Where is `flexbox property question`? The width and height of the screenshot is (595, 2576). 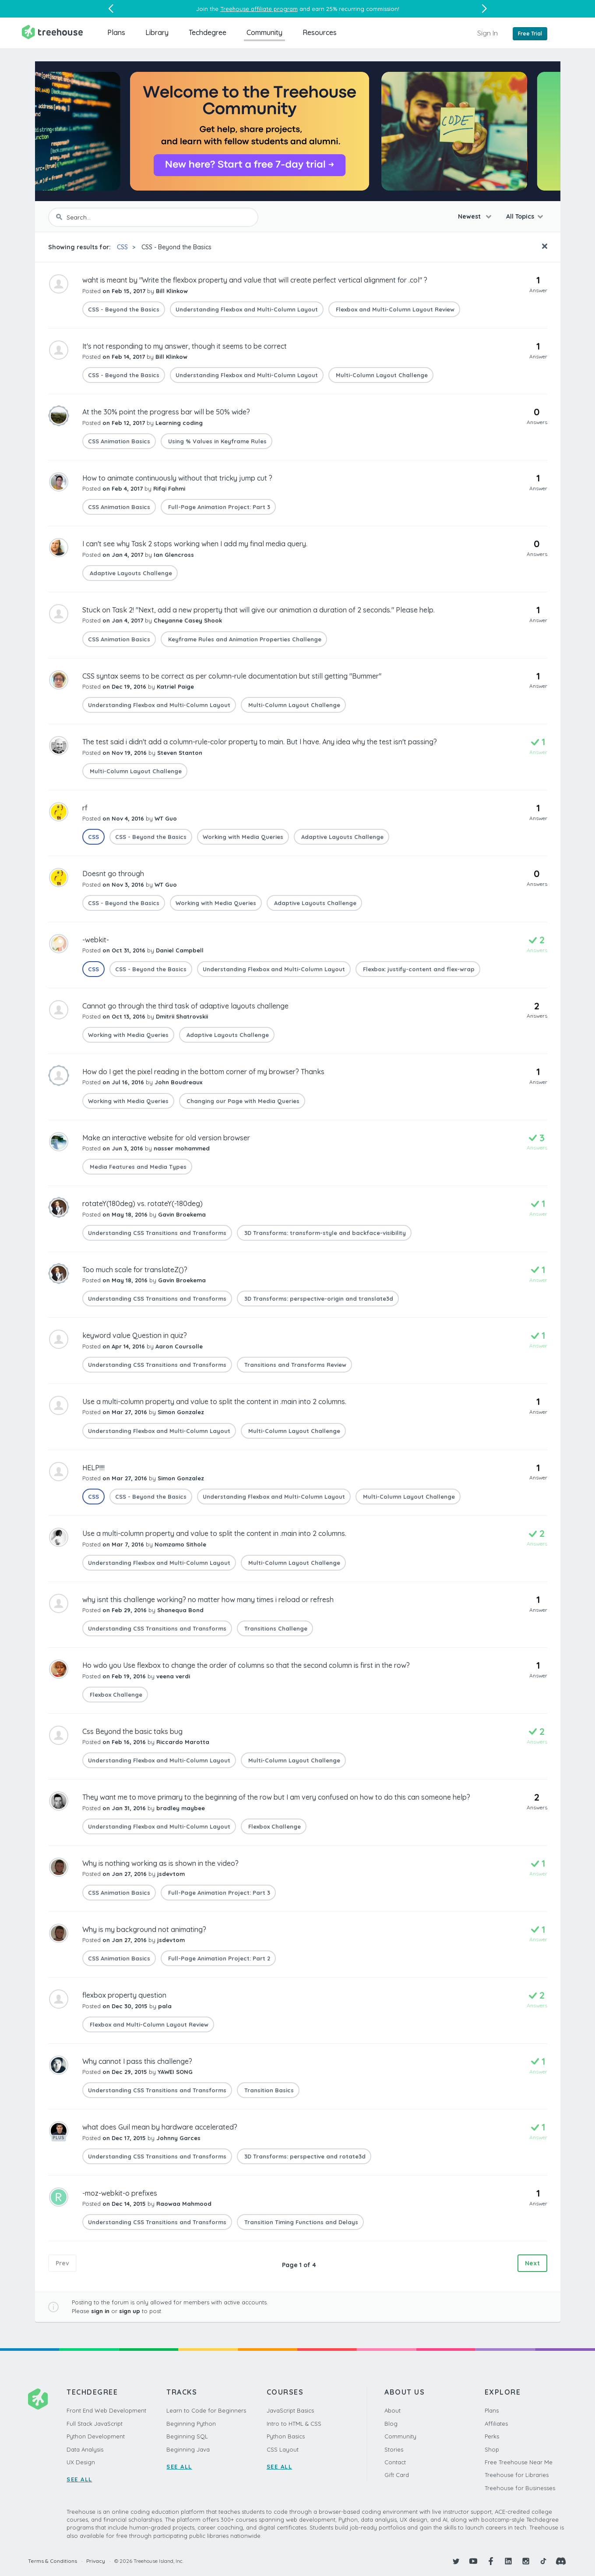
flexbox property question is located at coordinates (124, 1995).